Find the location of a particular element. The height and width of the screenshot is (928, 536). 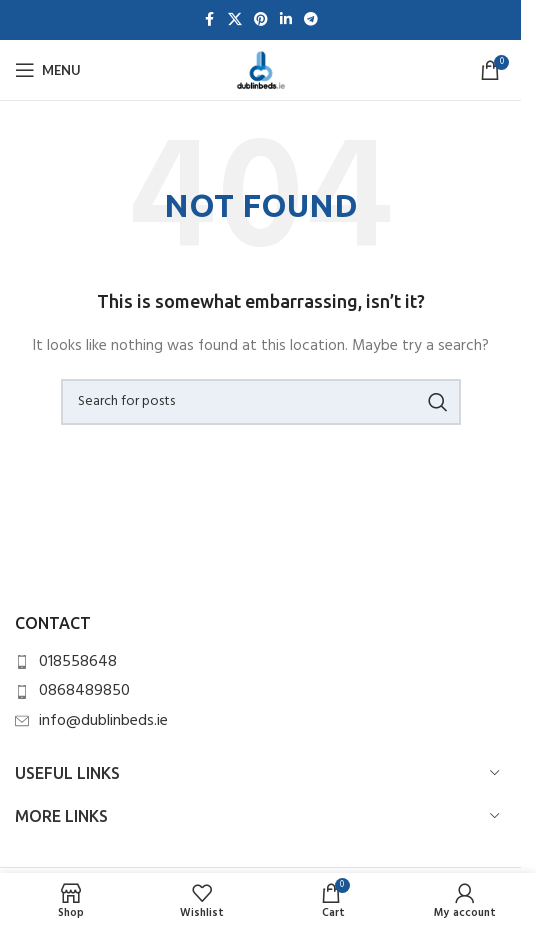

[Linkedin social link] is located at coordinates (286, 20).